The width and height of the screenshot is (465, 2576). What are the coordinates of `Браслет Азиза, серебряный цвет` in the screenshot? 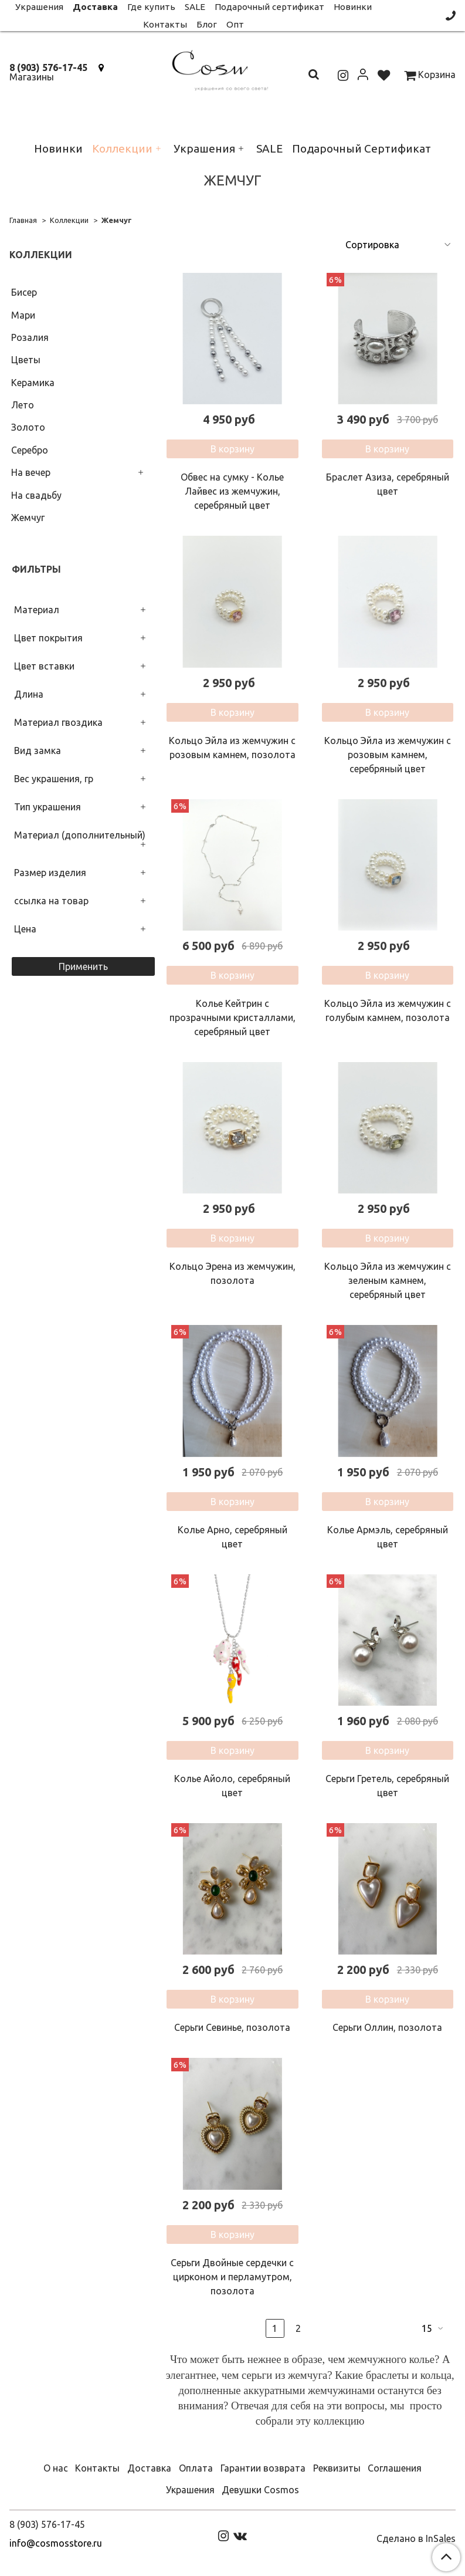 It's located at (387, 484).